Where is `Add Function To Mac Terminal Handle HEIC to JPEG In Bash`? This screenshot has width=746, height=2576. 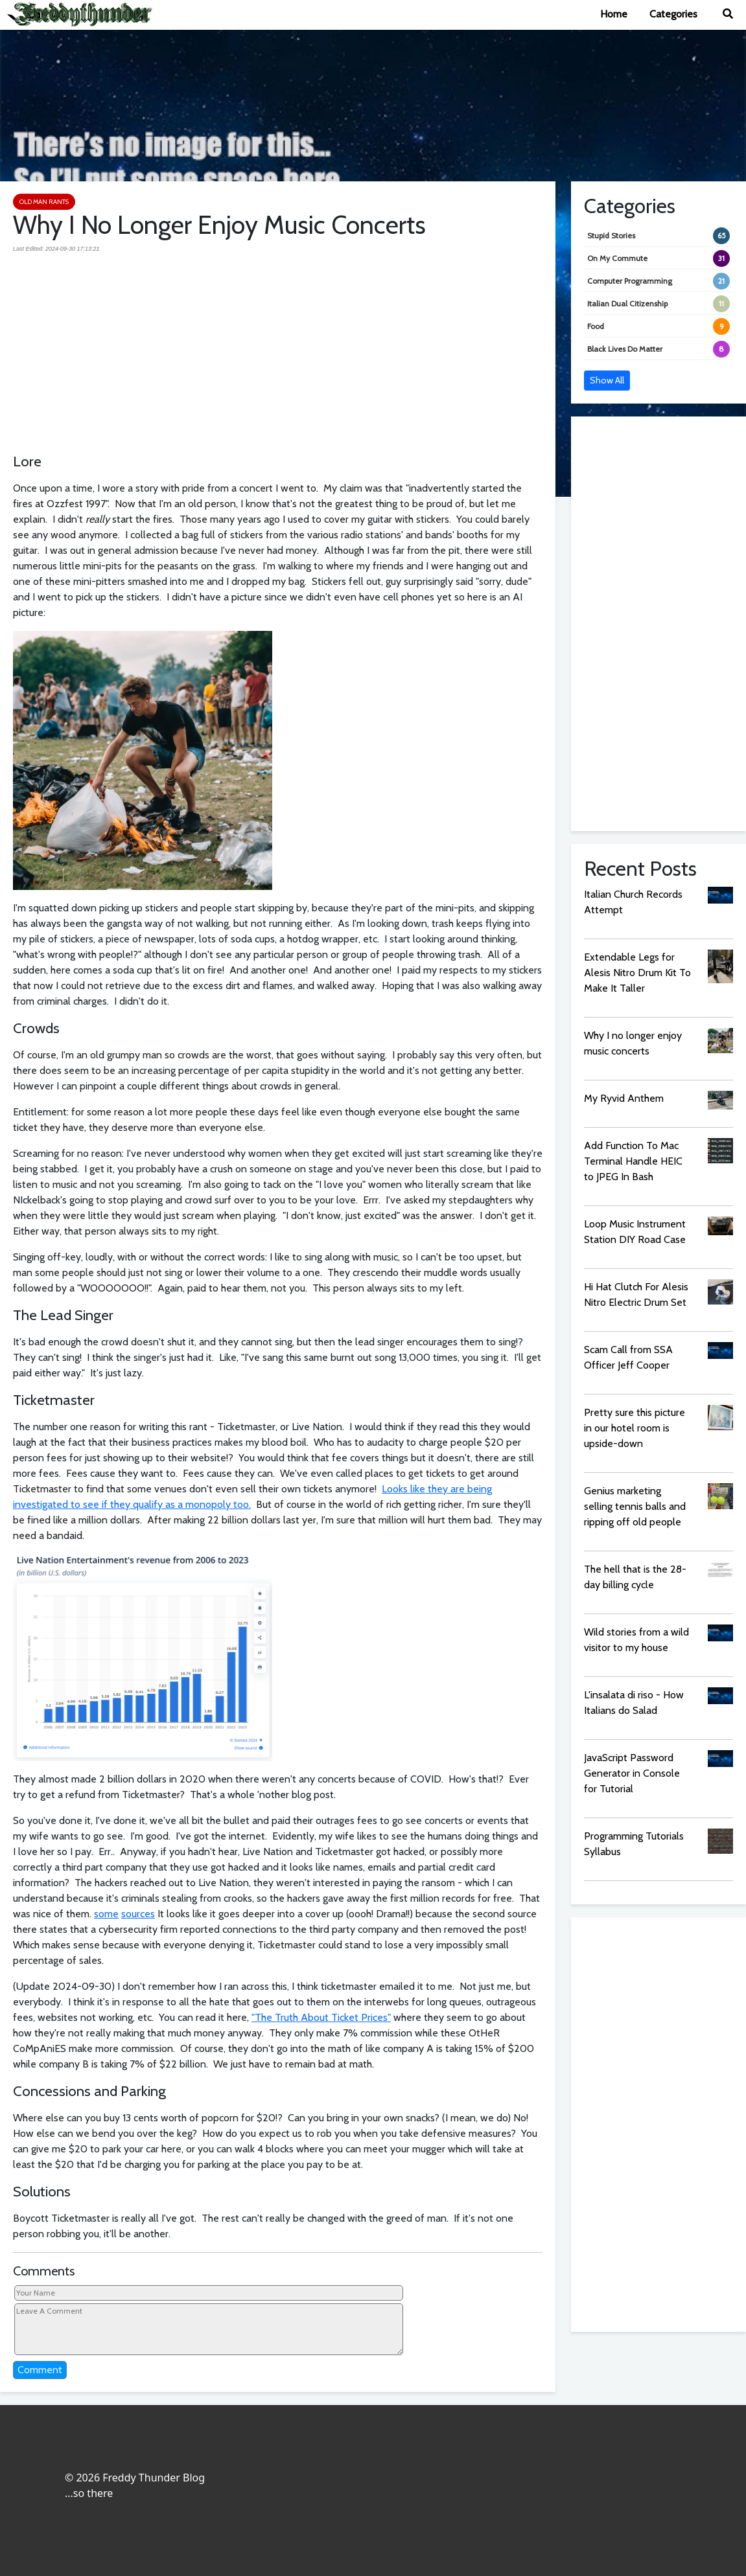
Add Function To Mac Terminal Handle HEIC to JPEG In Bash is located at coordinates (633, 1161).